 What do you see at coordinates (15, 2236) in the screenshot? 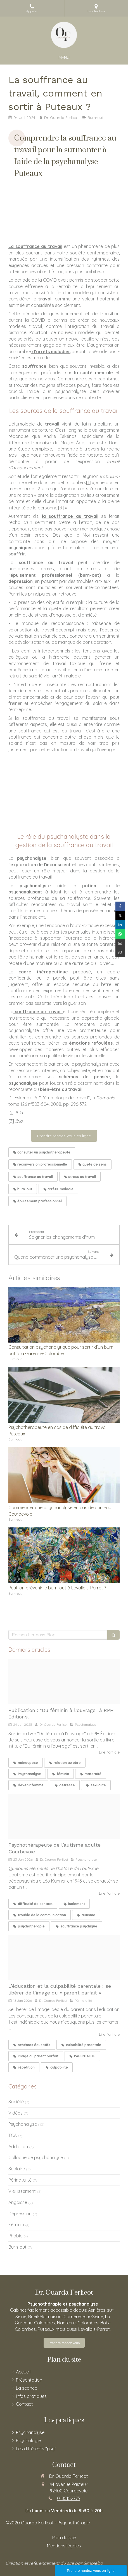
I see `Phobie` at bounding box center [15, 2236].